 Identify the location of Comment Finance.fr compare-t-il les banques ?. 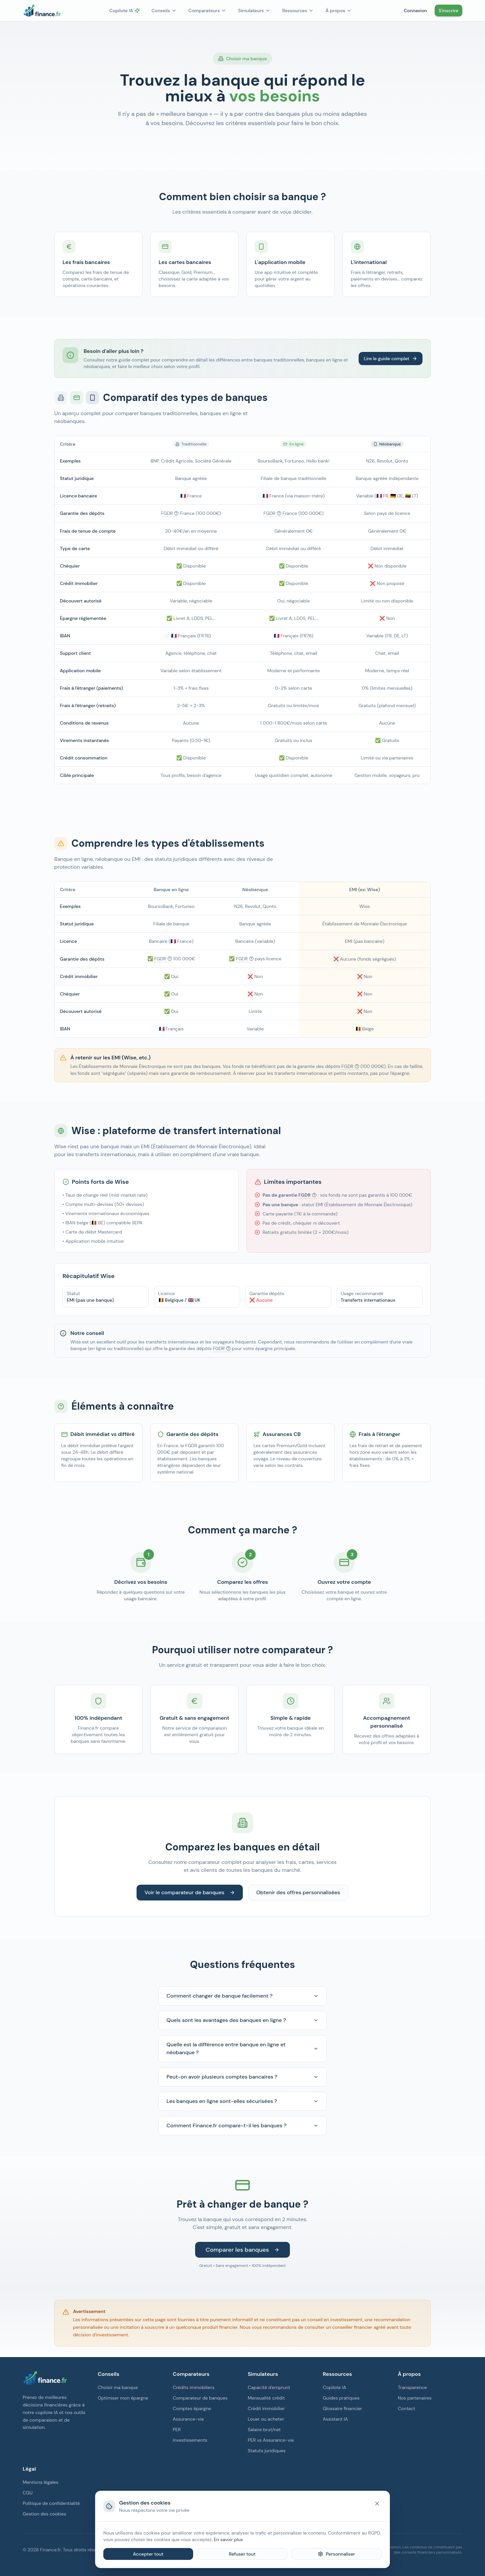
(242, 2125).